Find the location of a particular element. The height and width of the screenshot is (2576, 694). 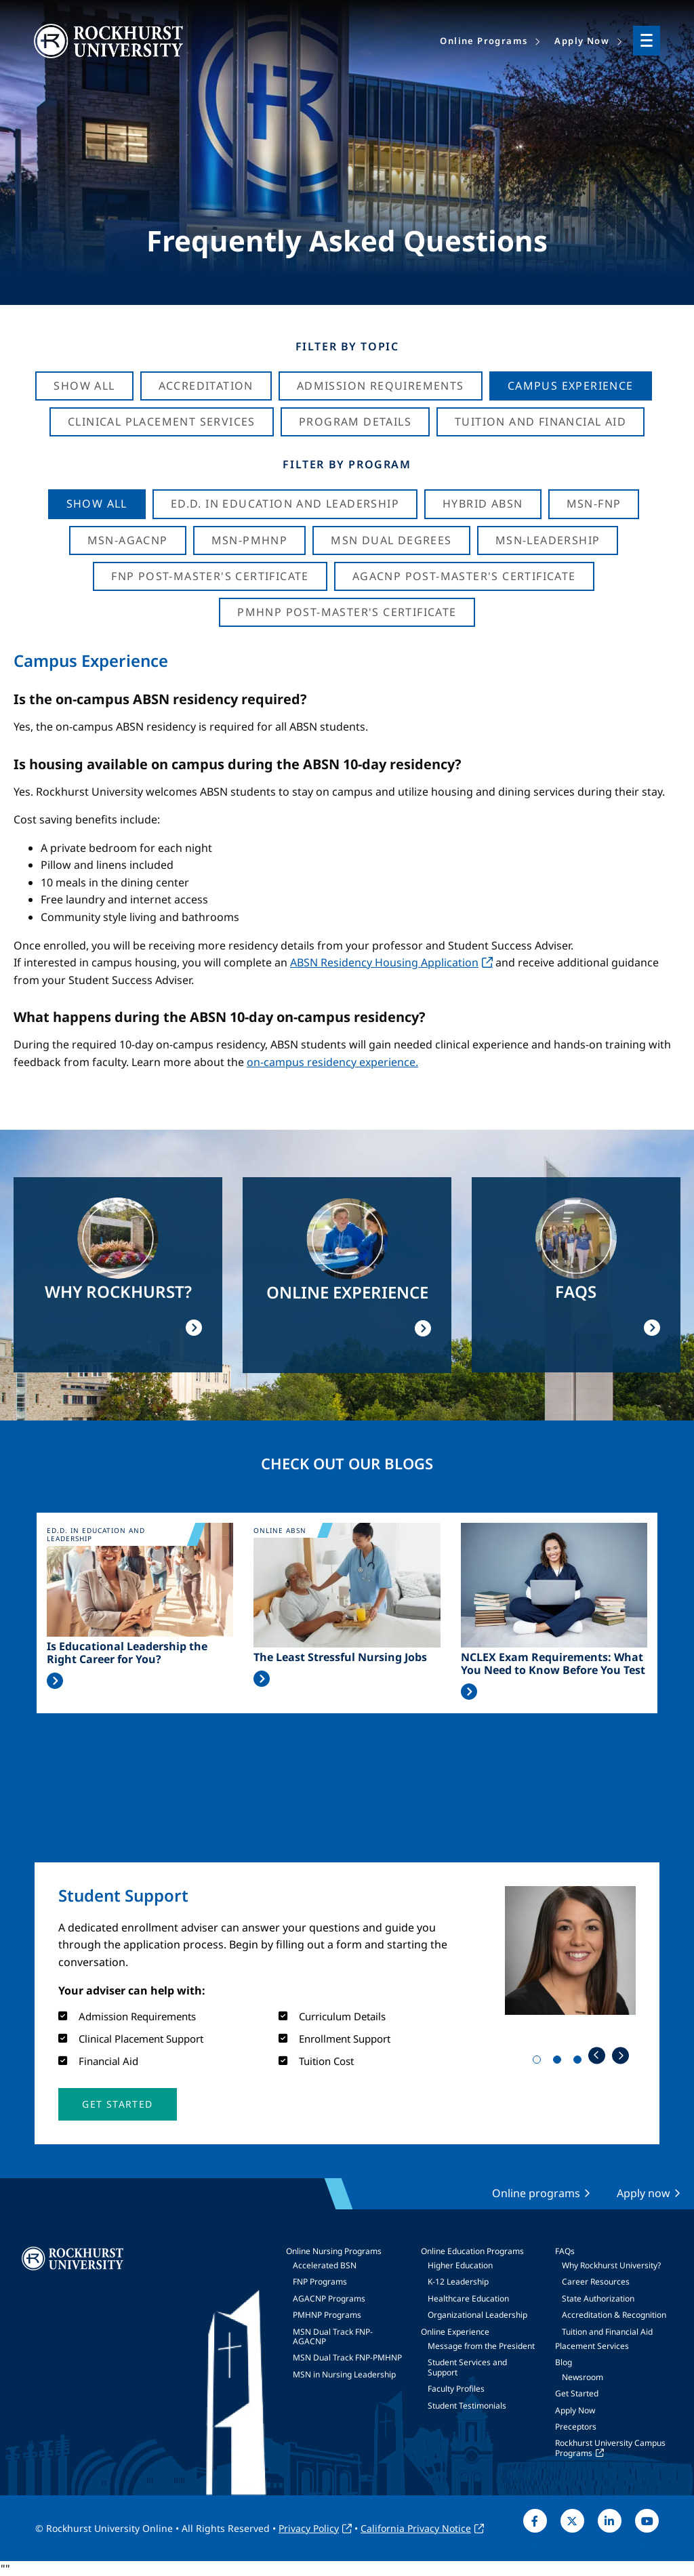

Clinical Placement Services is located at coordinates (162, 421).